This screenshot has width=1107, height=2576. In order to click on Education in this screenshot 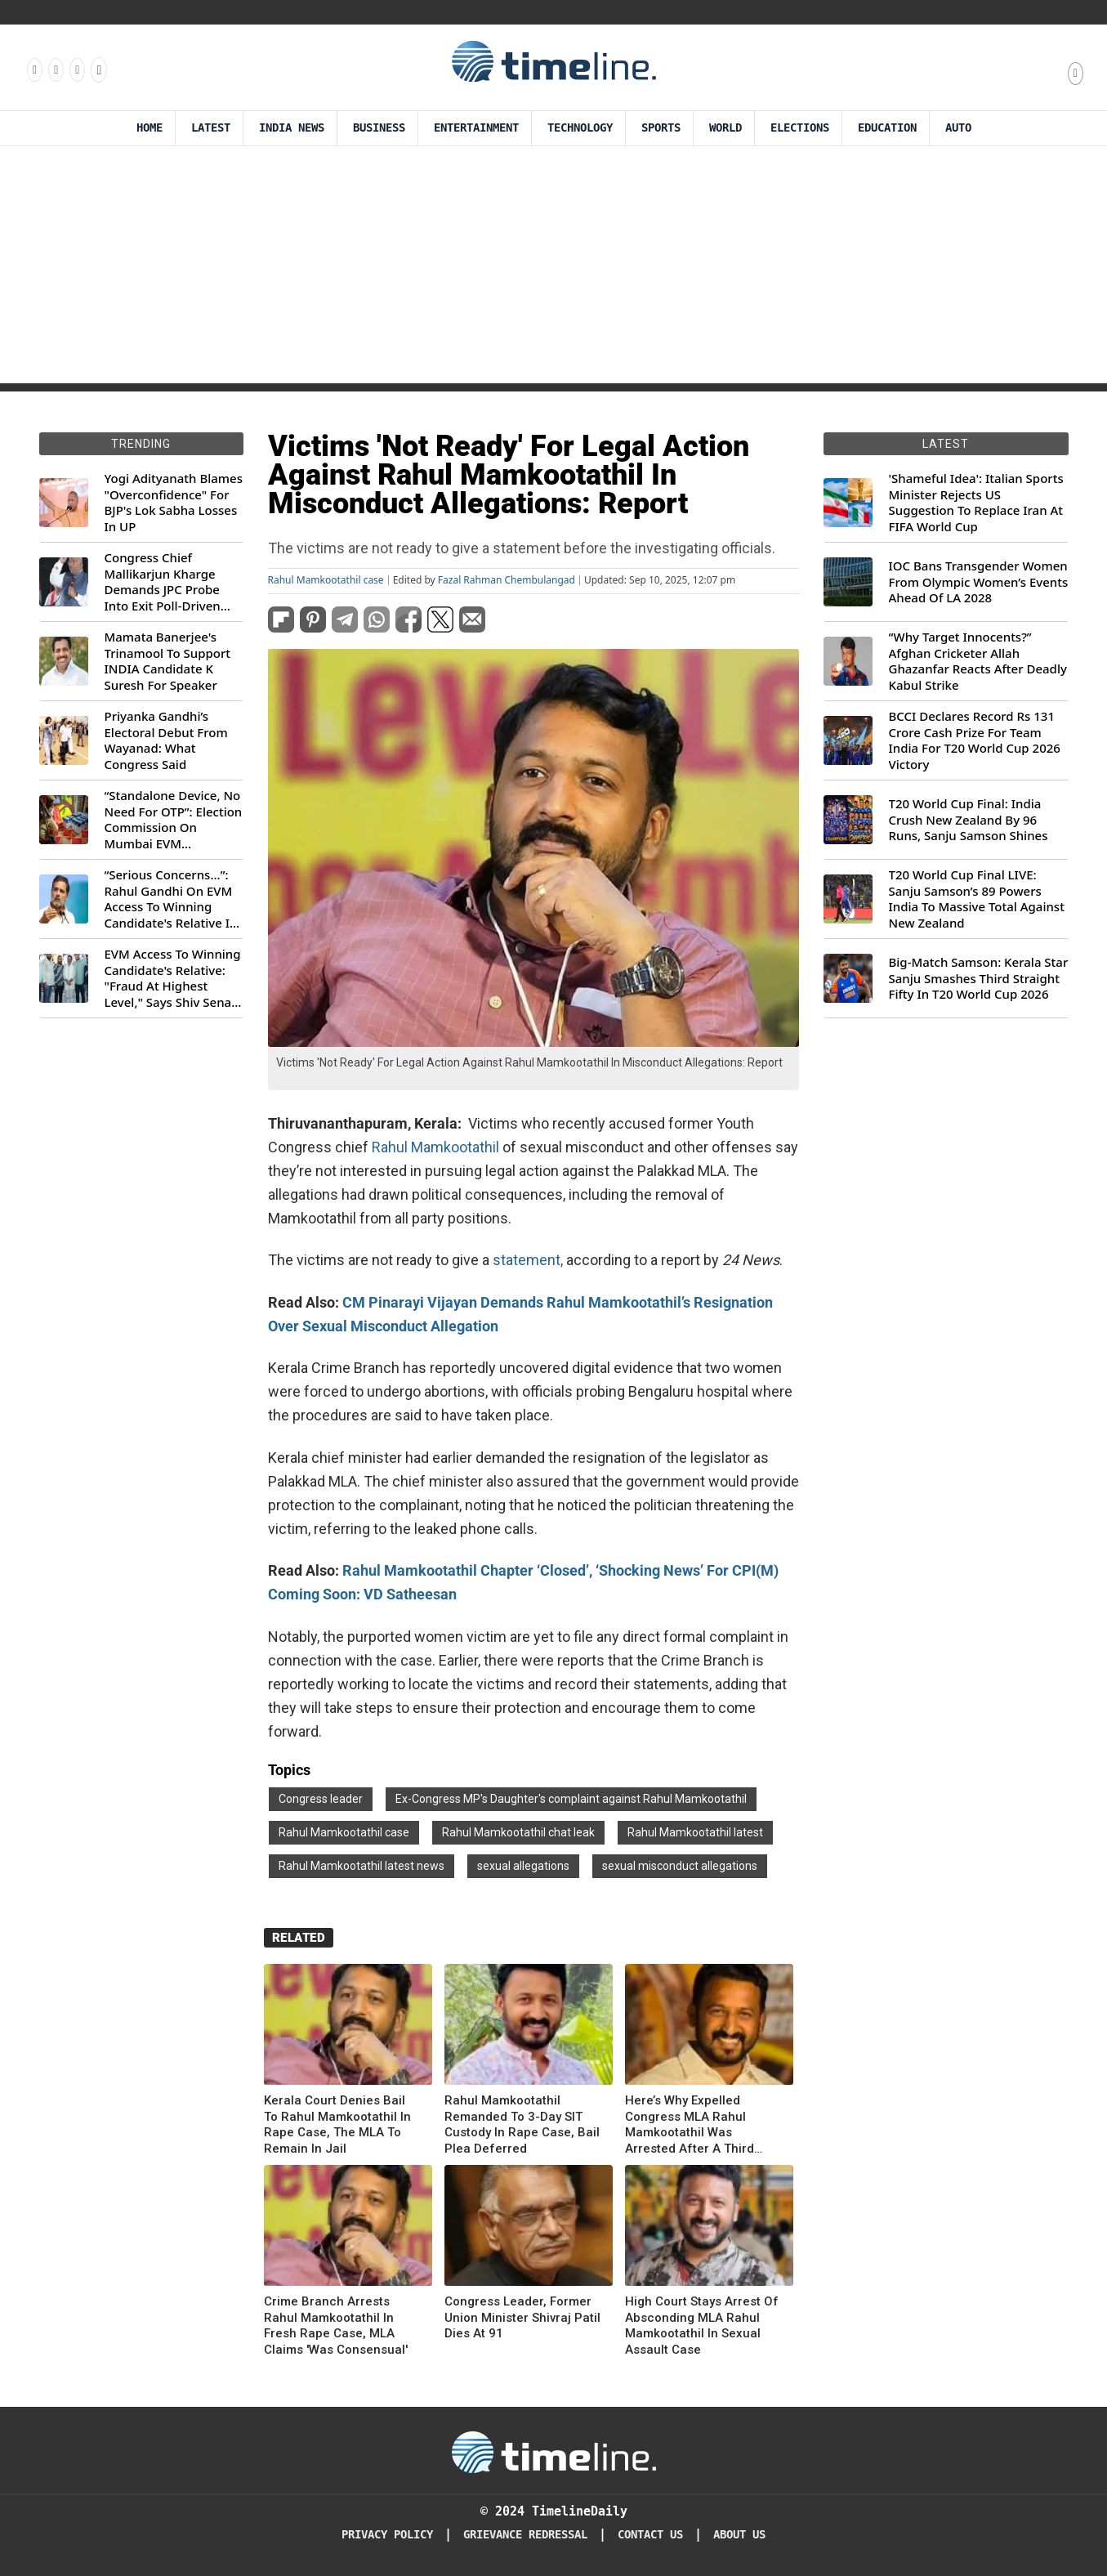, I will do `click(887, 127)`.